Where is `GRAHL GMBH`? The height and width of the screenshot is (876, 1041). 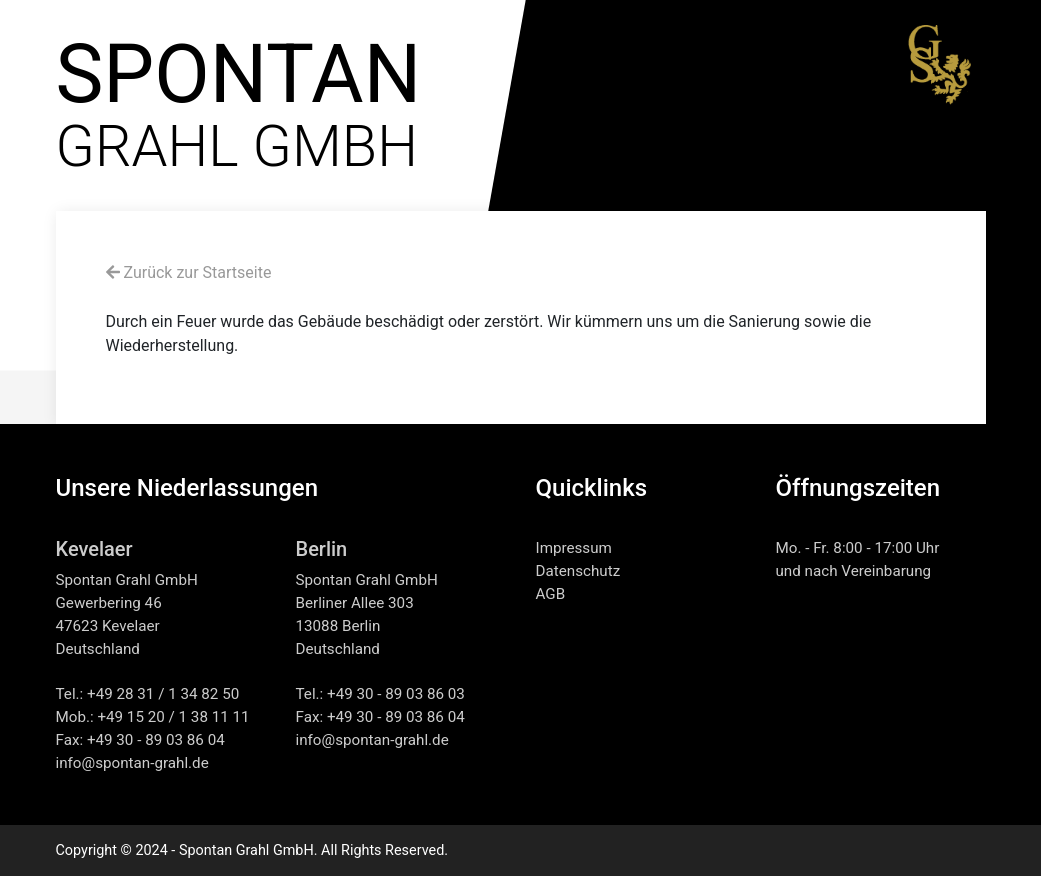 GRAHL GMBH is located at coordinates (239, 114).